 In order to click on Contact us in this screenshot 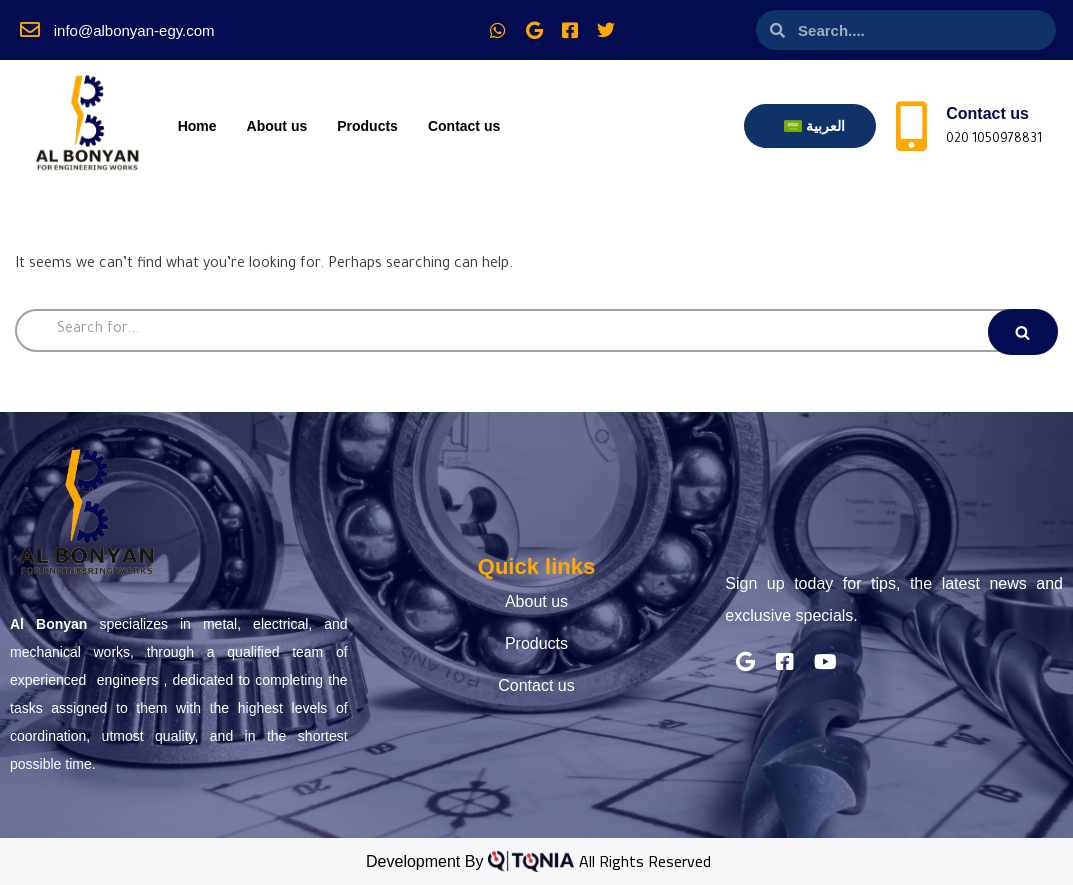, I will do `click(464, 126)`.